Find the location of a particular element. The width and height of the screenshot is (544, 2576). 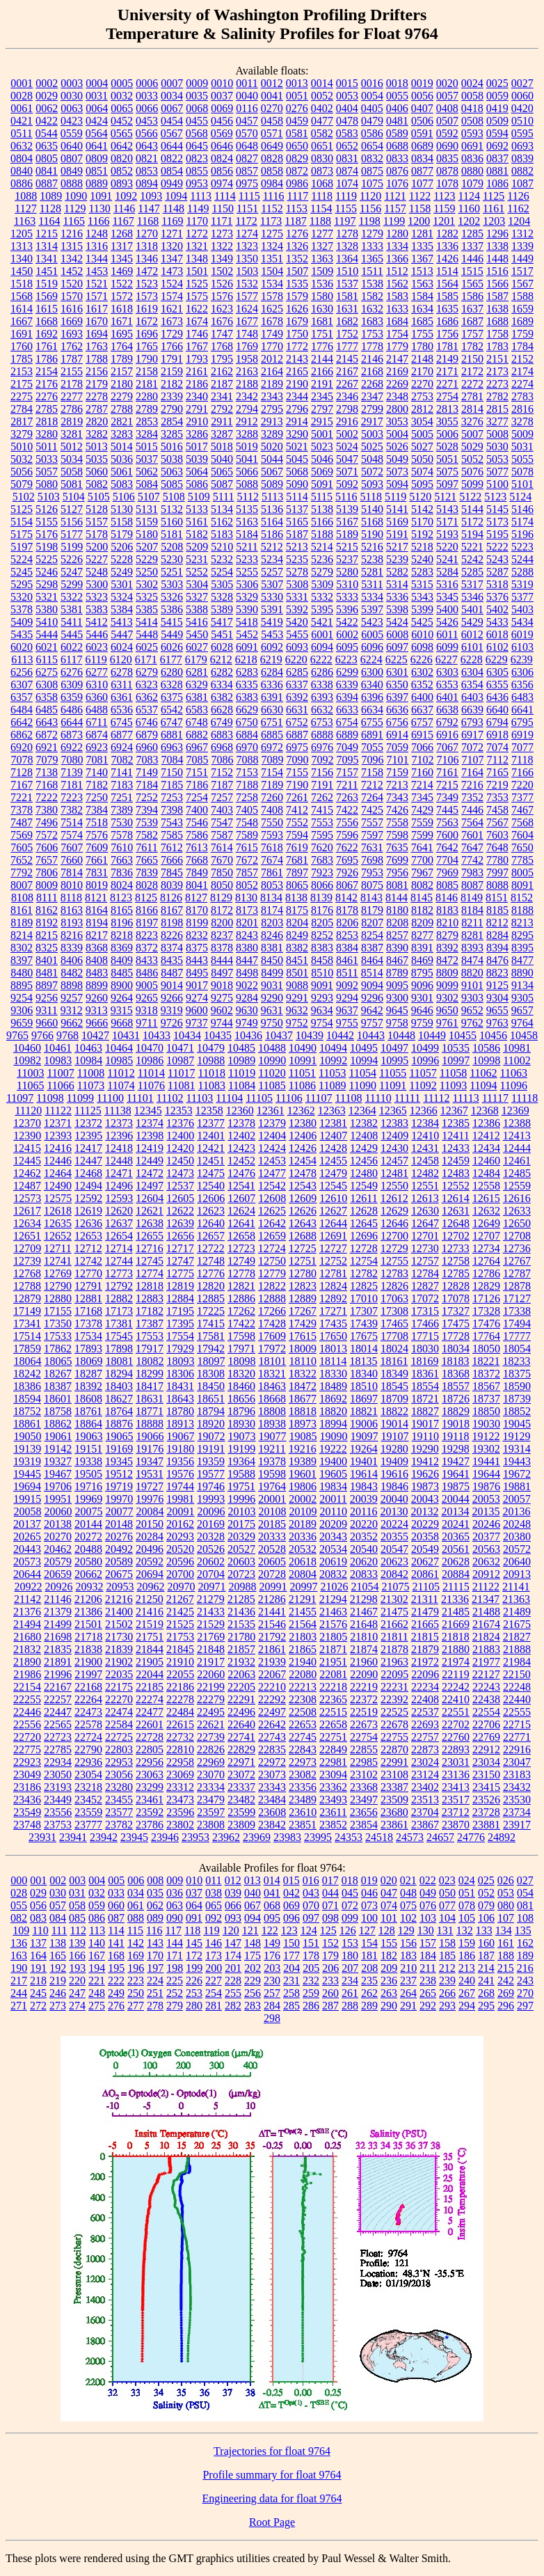

12605 is located at coordinates (180, 1198).